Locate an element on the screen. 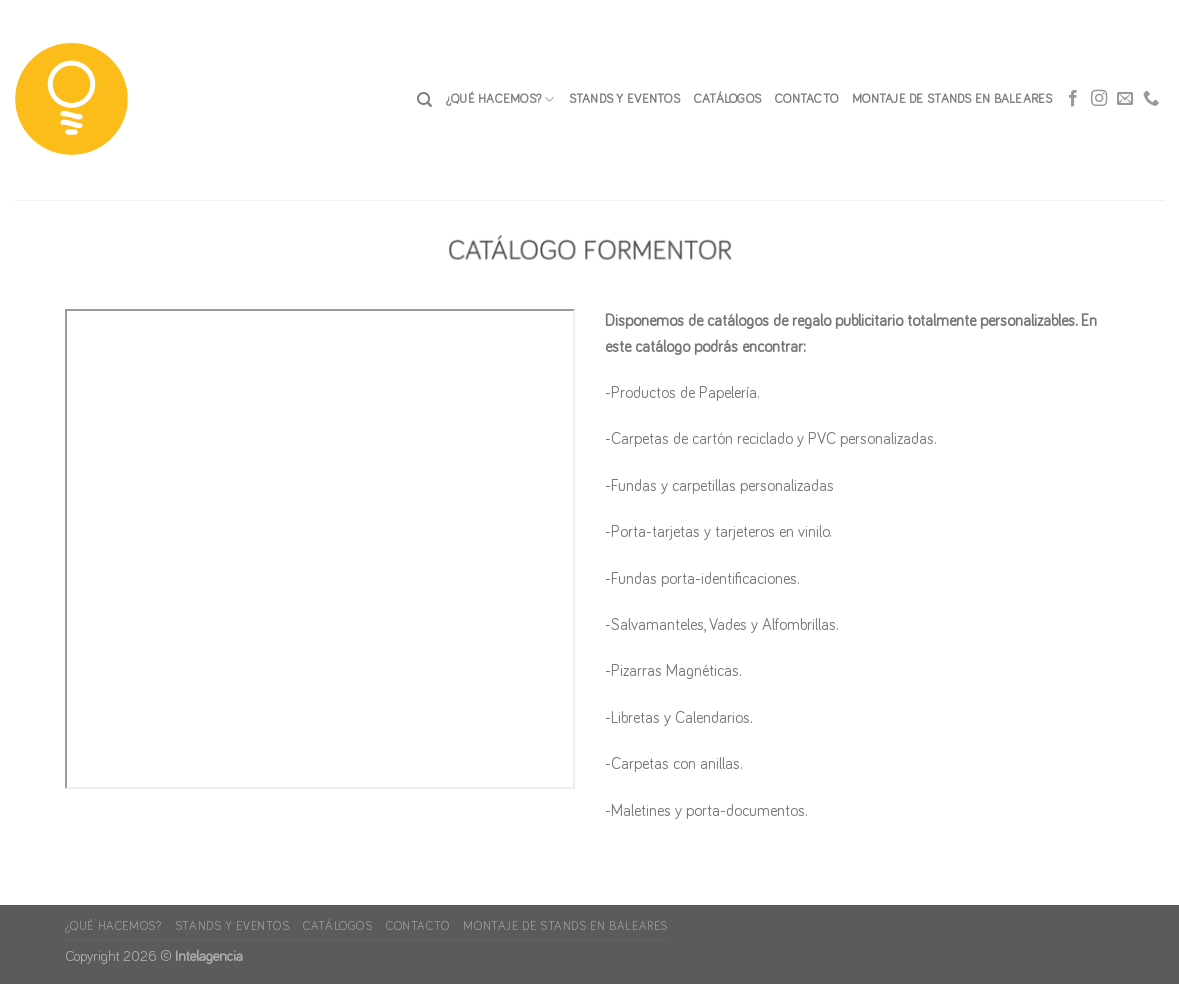  [Search] is located at coordinates (424, 100).